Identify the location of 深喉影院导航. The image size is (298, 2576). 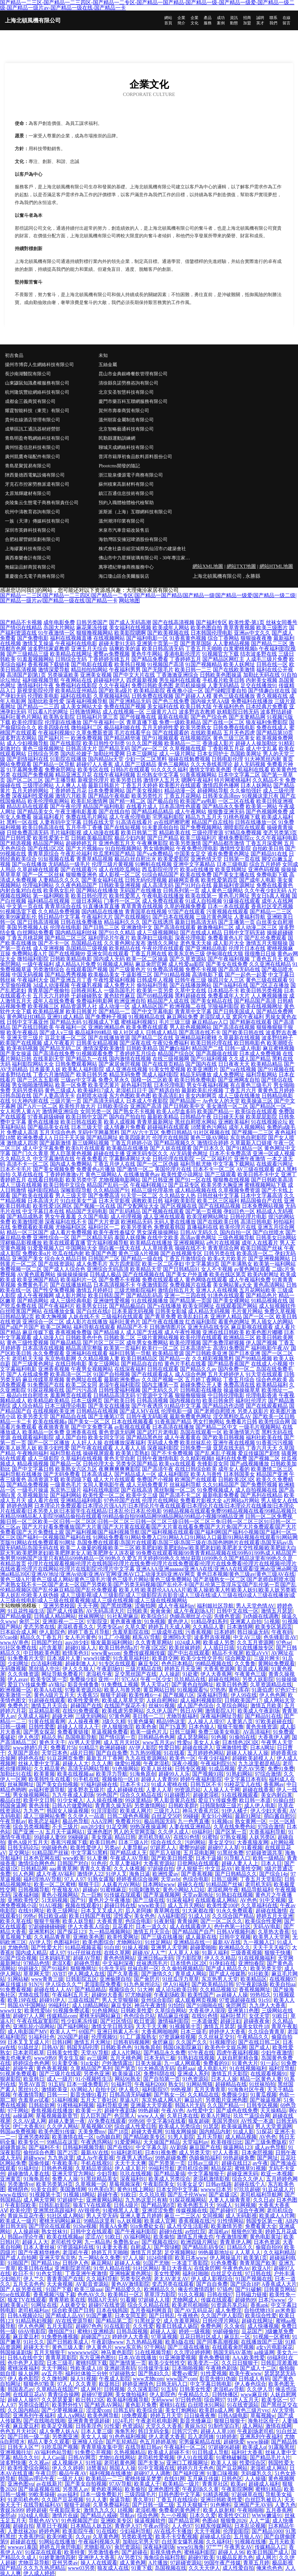
(76, 1190).